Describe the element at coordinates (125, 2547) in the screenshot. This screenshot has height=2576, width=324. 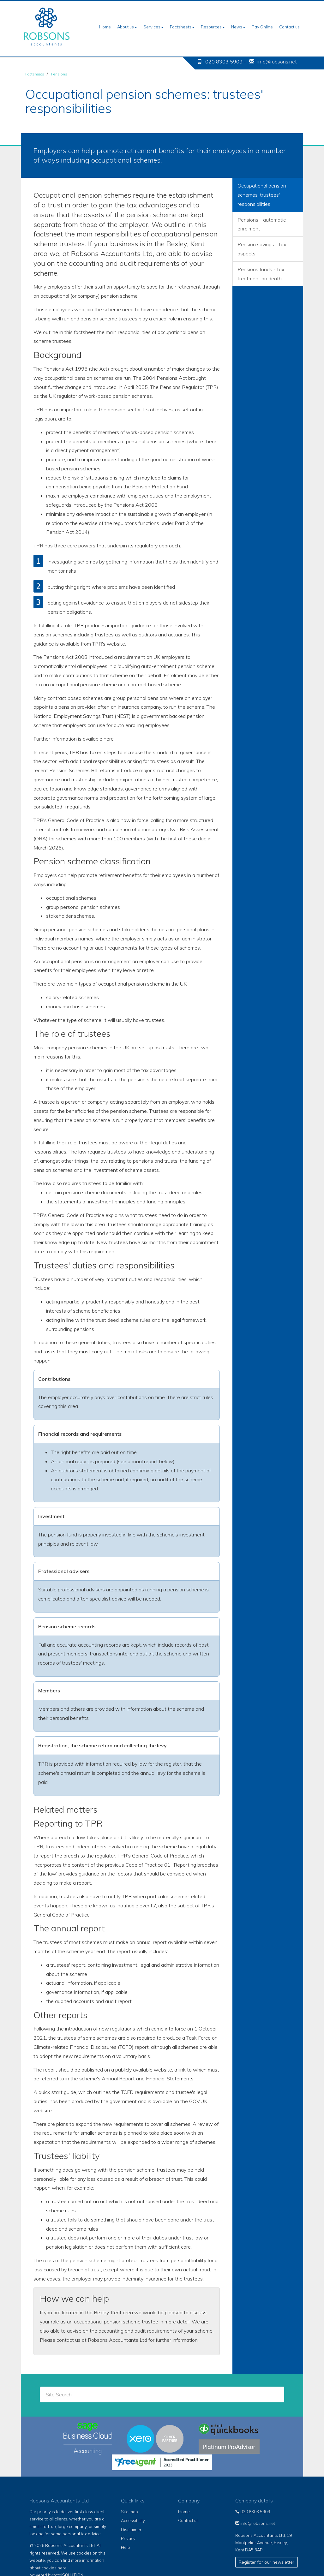
I see `Help` at that location.